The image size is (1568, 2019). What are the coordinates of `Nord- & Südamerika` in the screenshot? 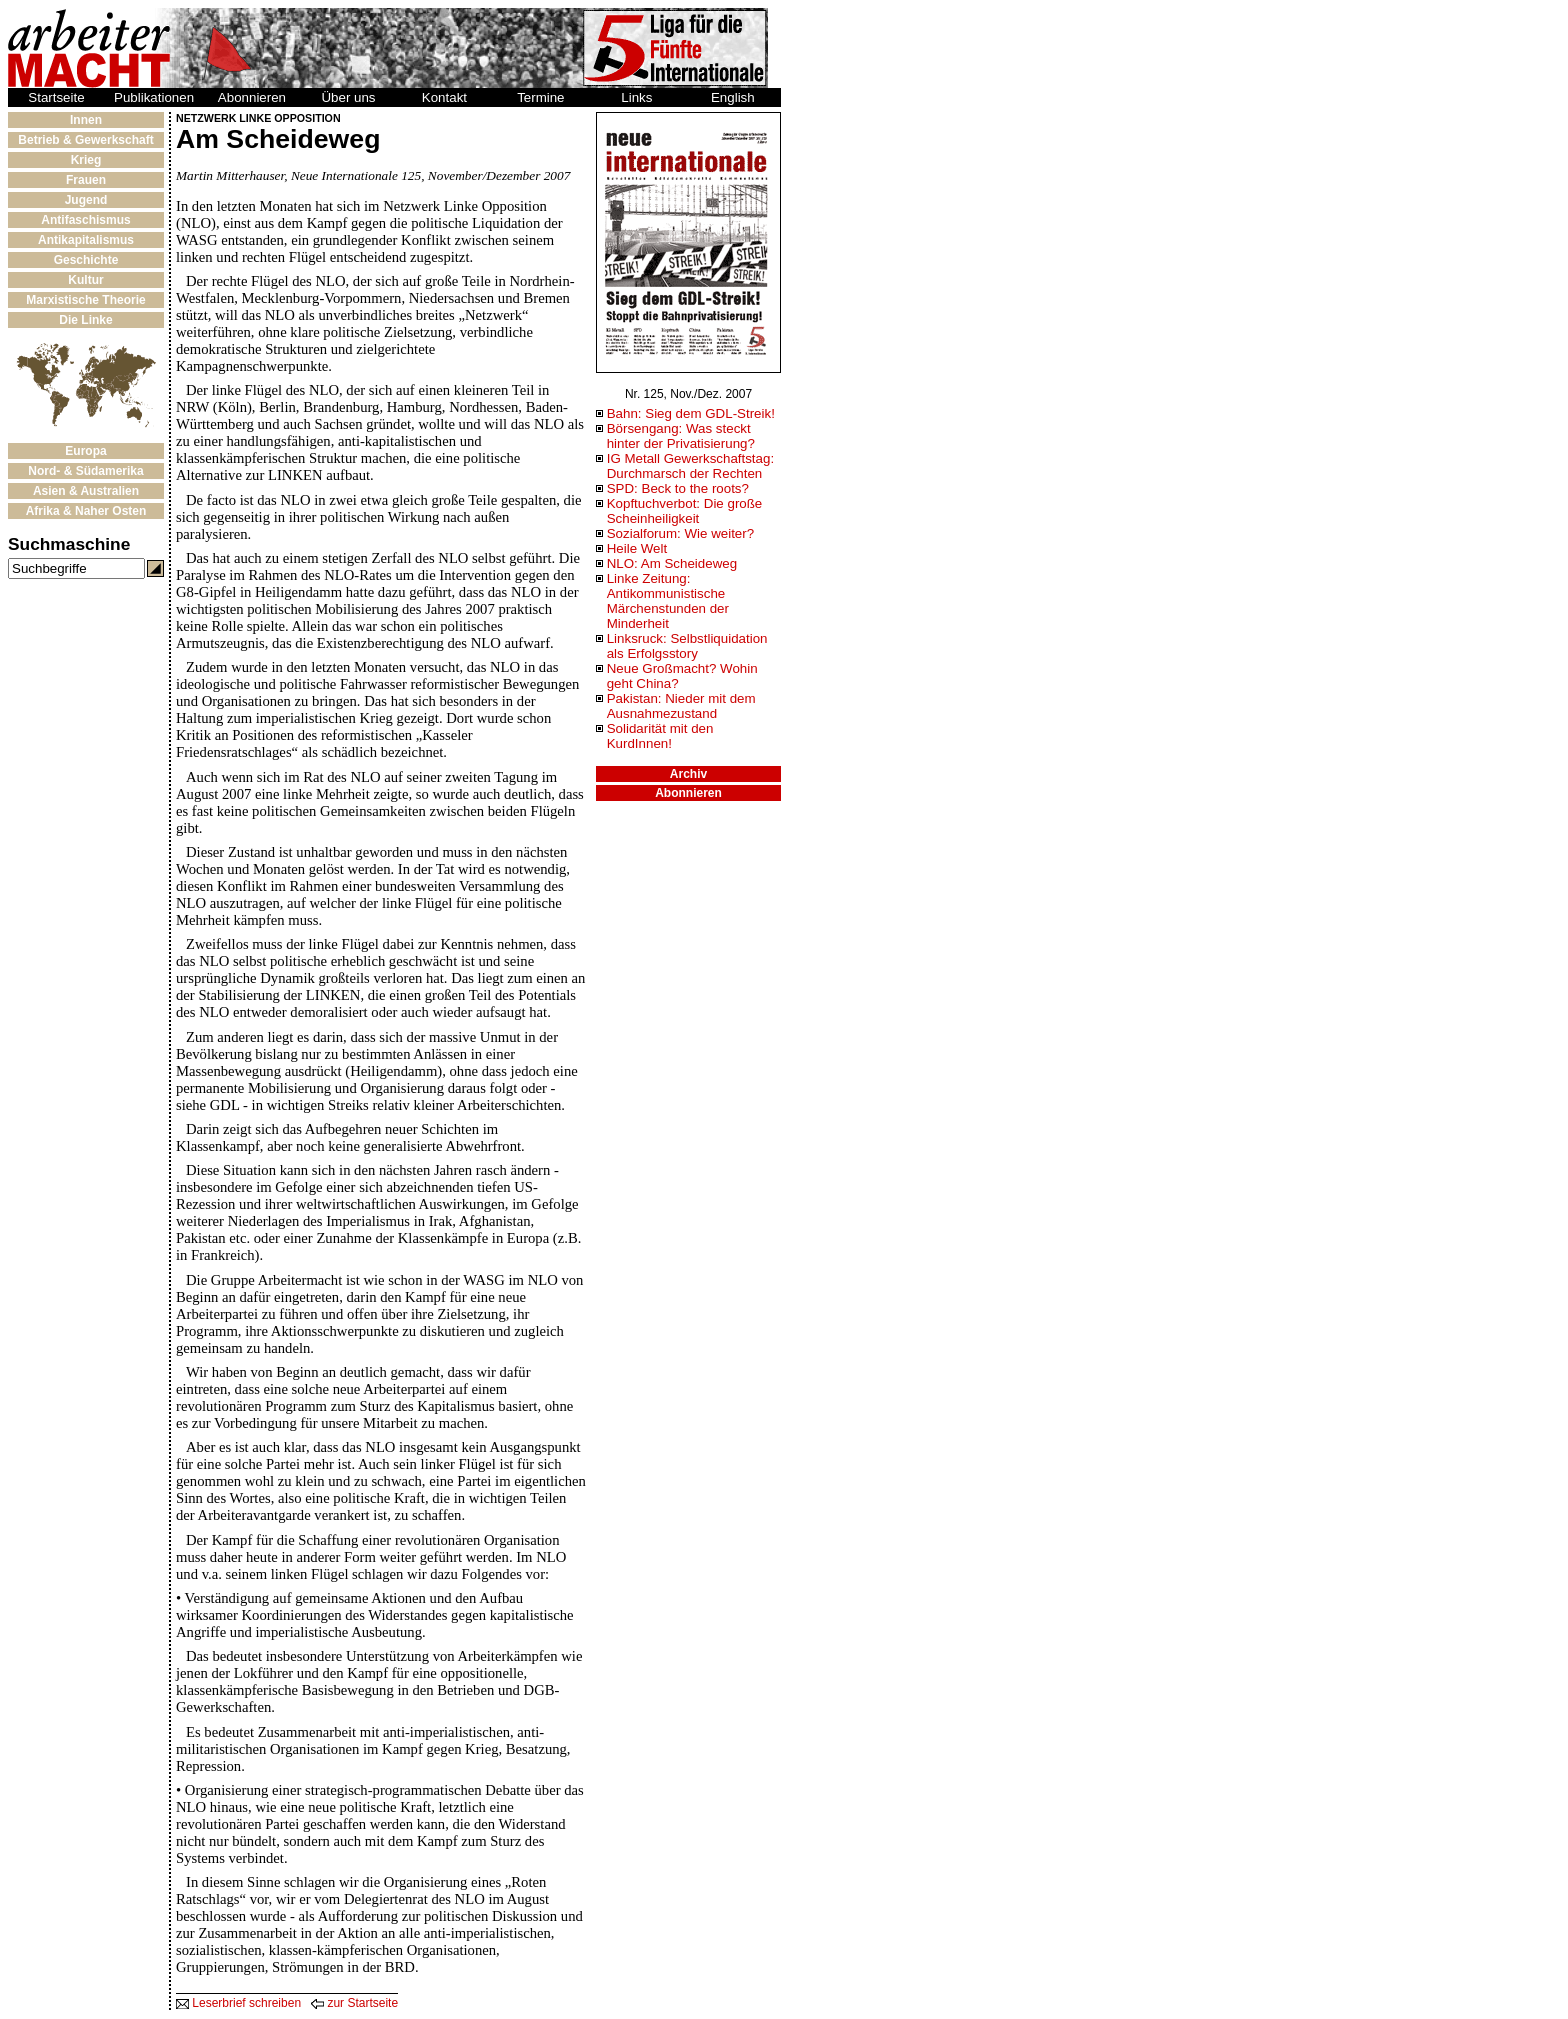 It's located at (85, 471).